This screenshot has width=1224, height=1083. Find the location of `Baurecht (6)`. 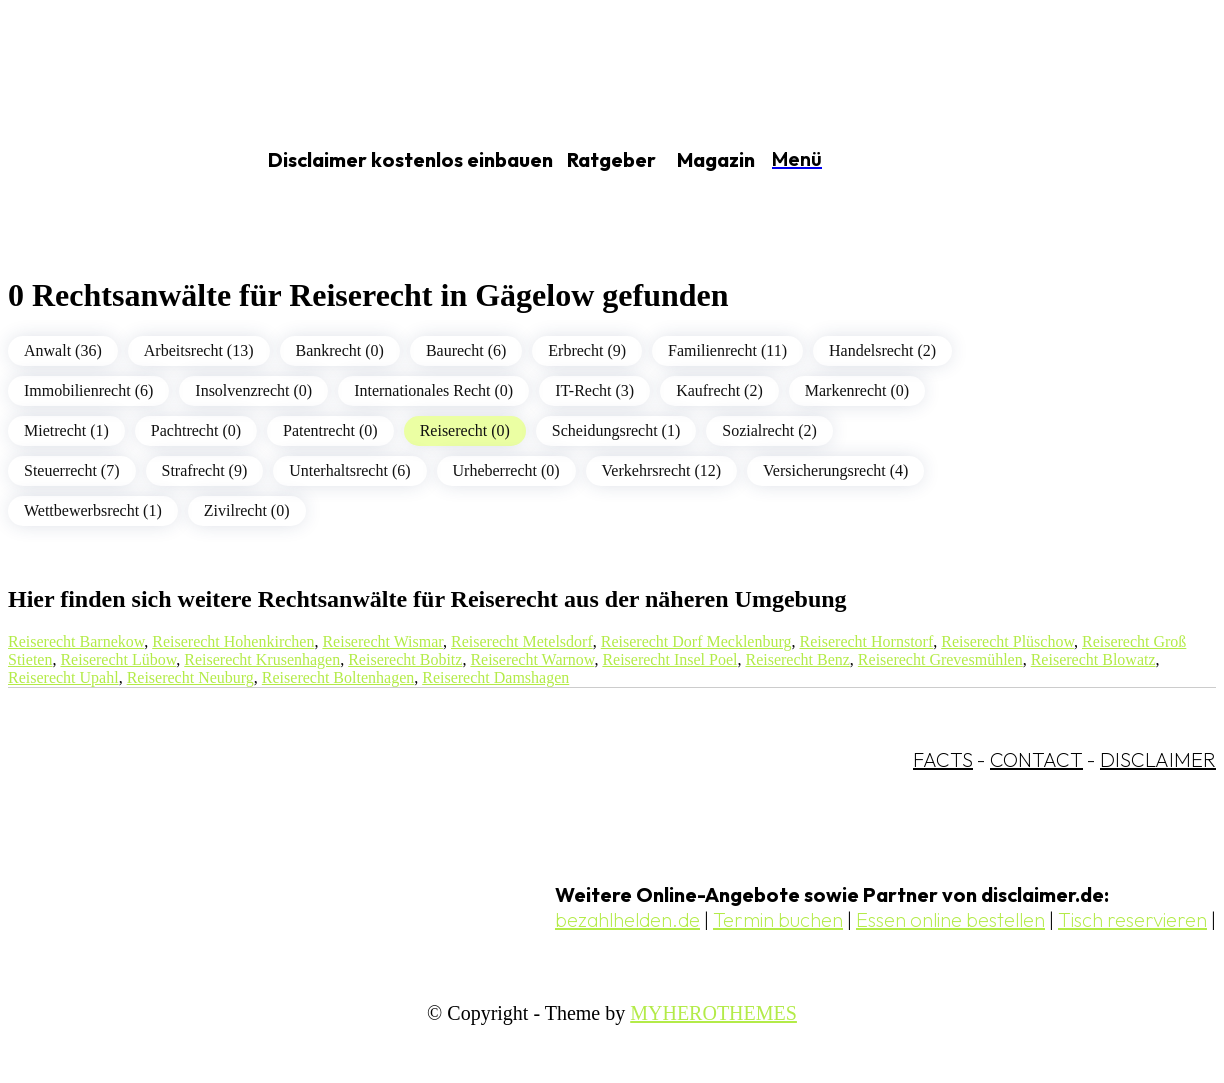

Baurecht (6) is located at coordinates (466, 350).